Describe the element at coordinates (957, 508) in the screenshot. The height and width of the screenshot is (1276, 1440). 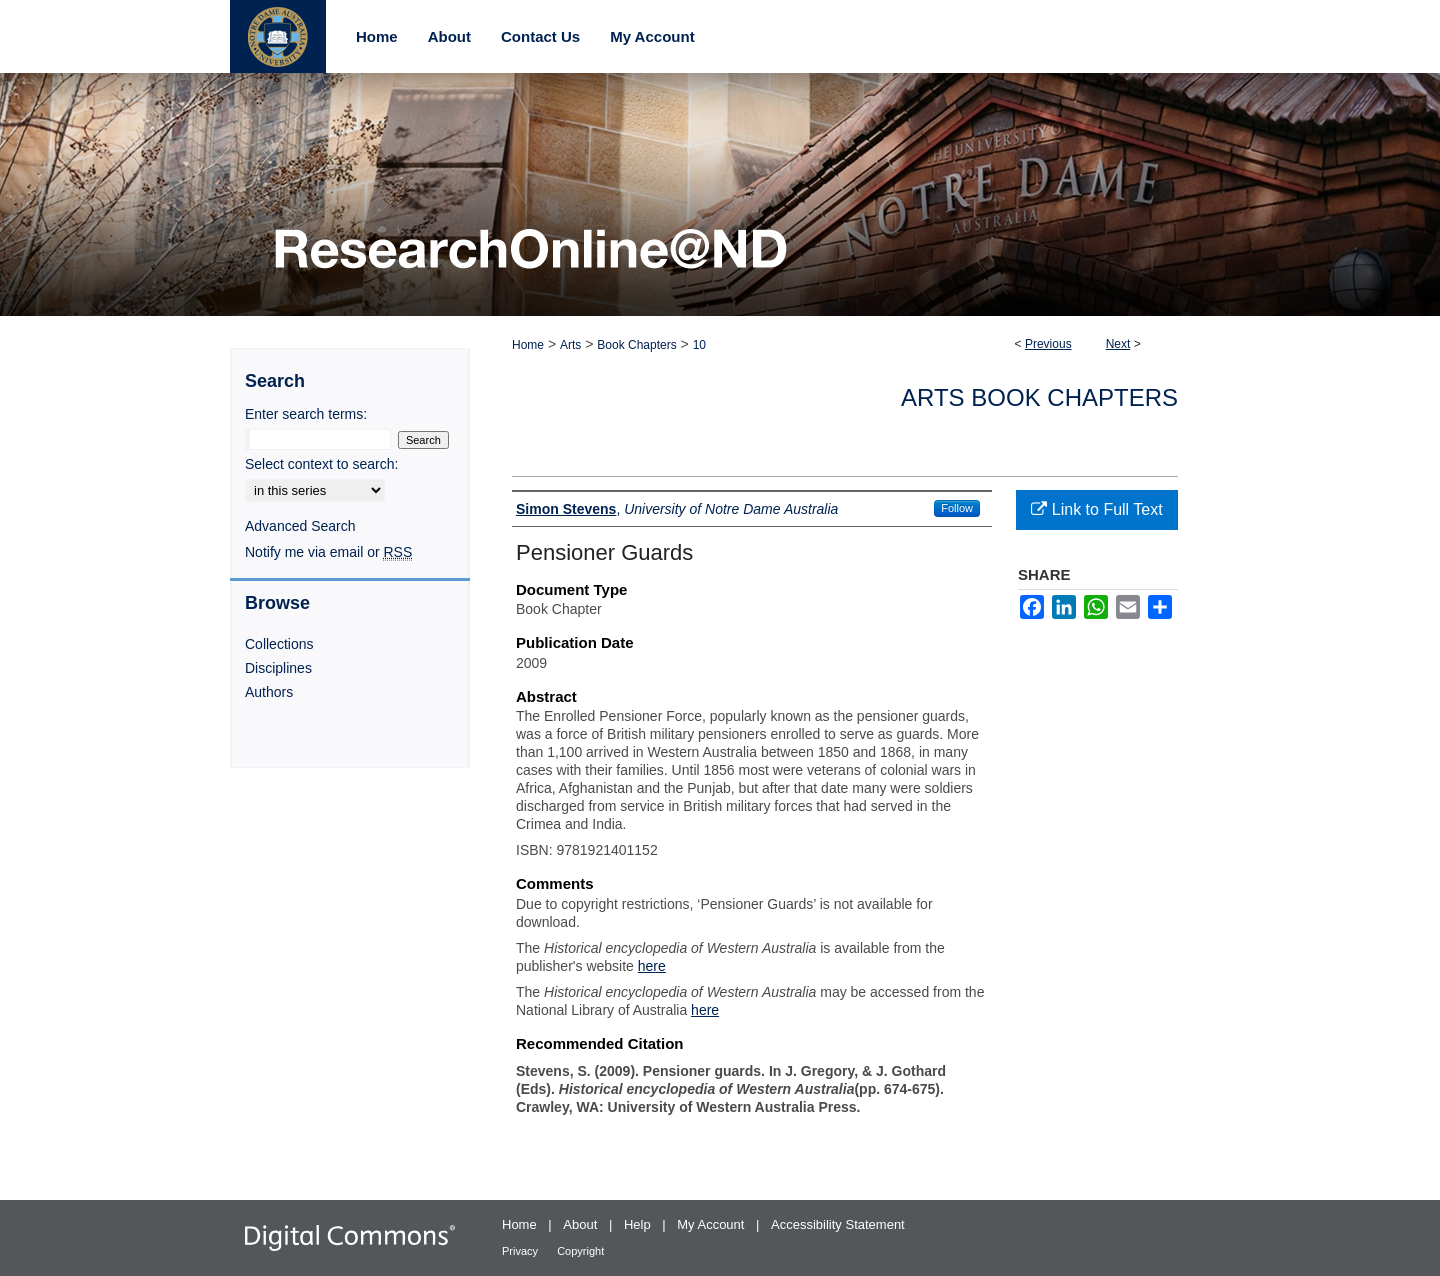
I see `Follow` at that location.